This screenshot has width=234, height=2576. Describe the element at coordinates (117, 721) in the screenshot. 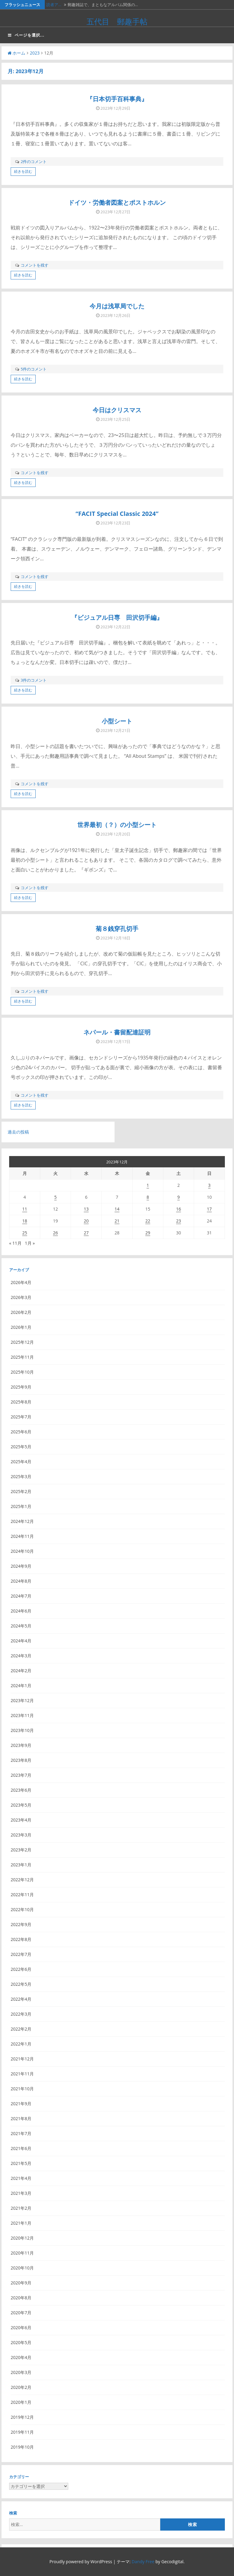

I see `小型シート` at that location.